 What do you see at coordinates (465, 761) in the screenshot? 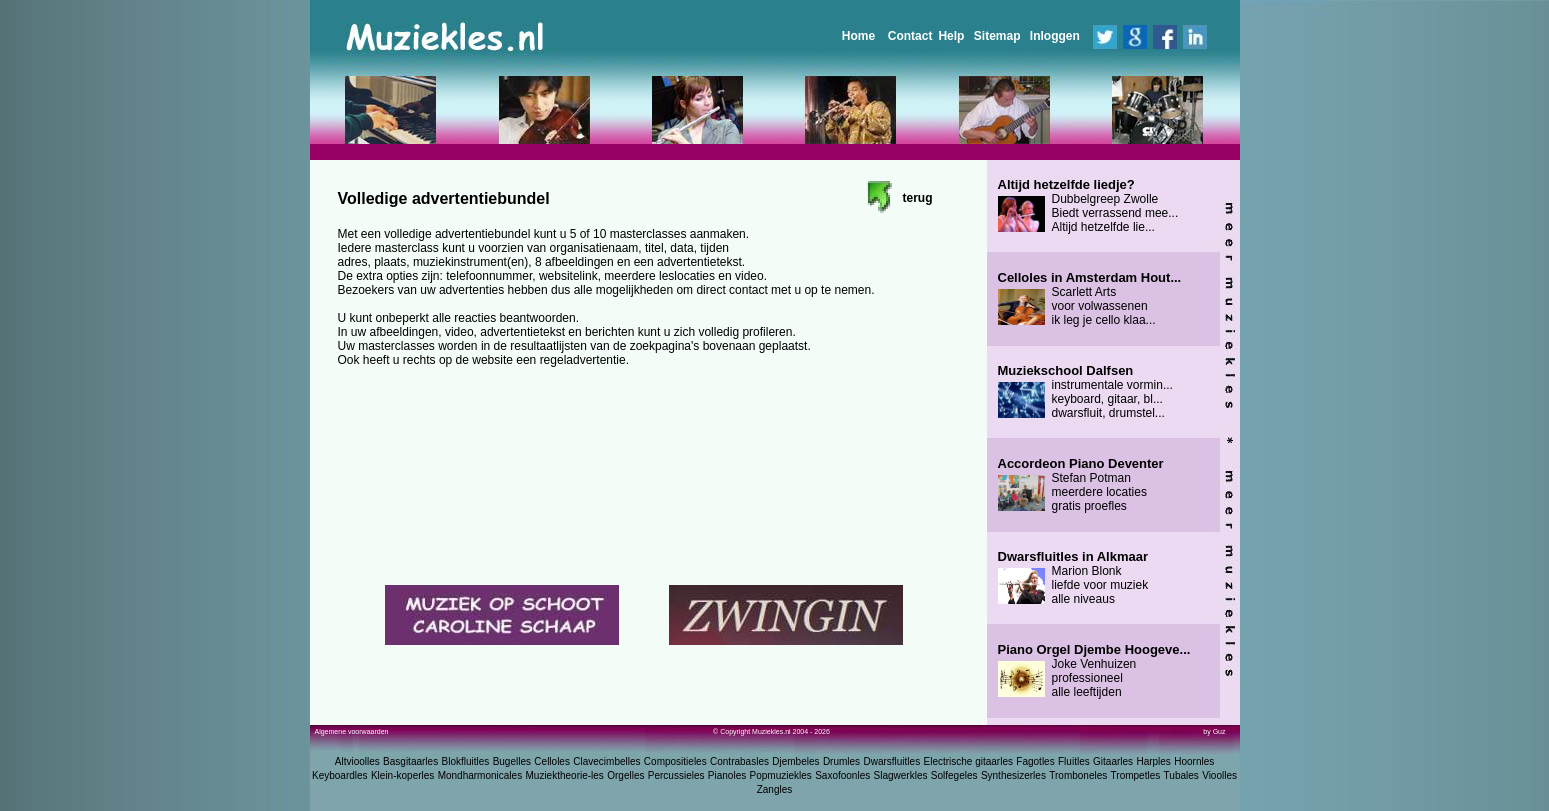
I see `Blokfluitles` at bounding box center [465, 761].